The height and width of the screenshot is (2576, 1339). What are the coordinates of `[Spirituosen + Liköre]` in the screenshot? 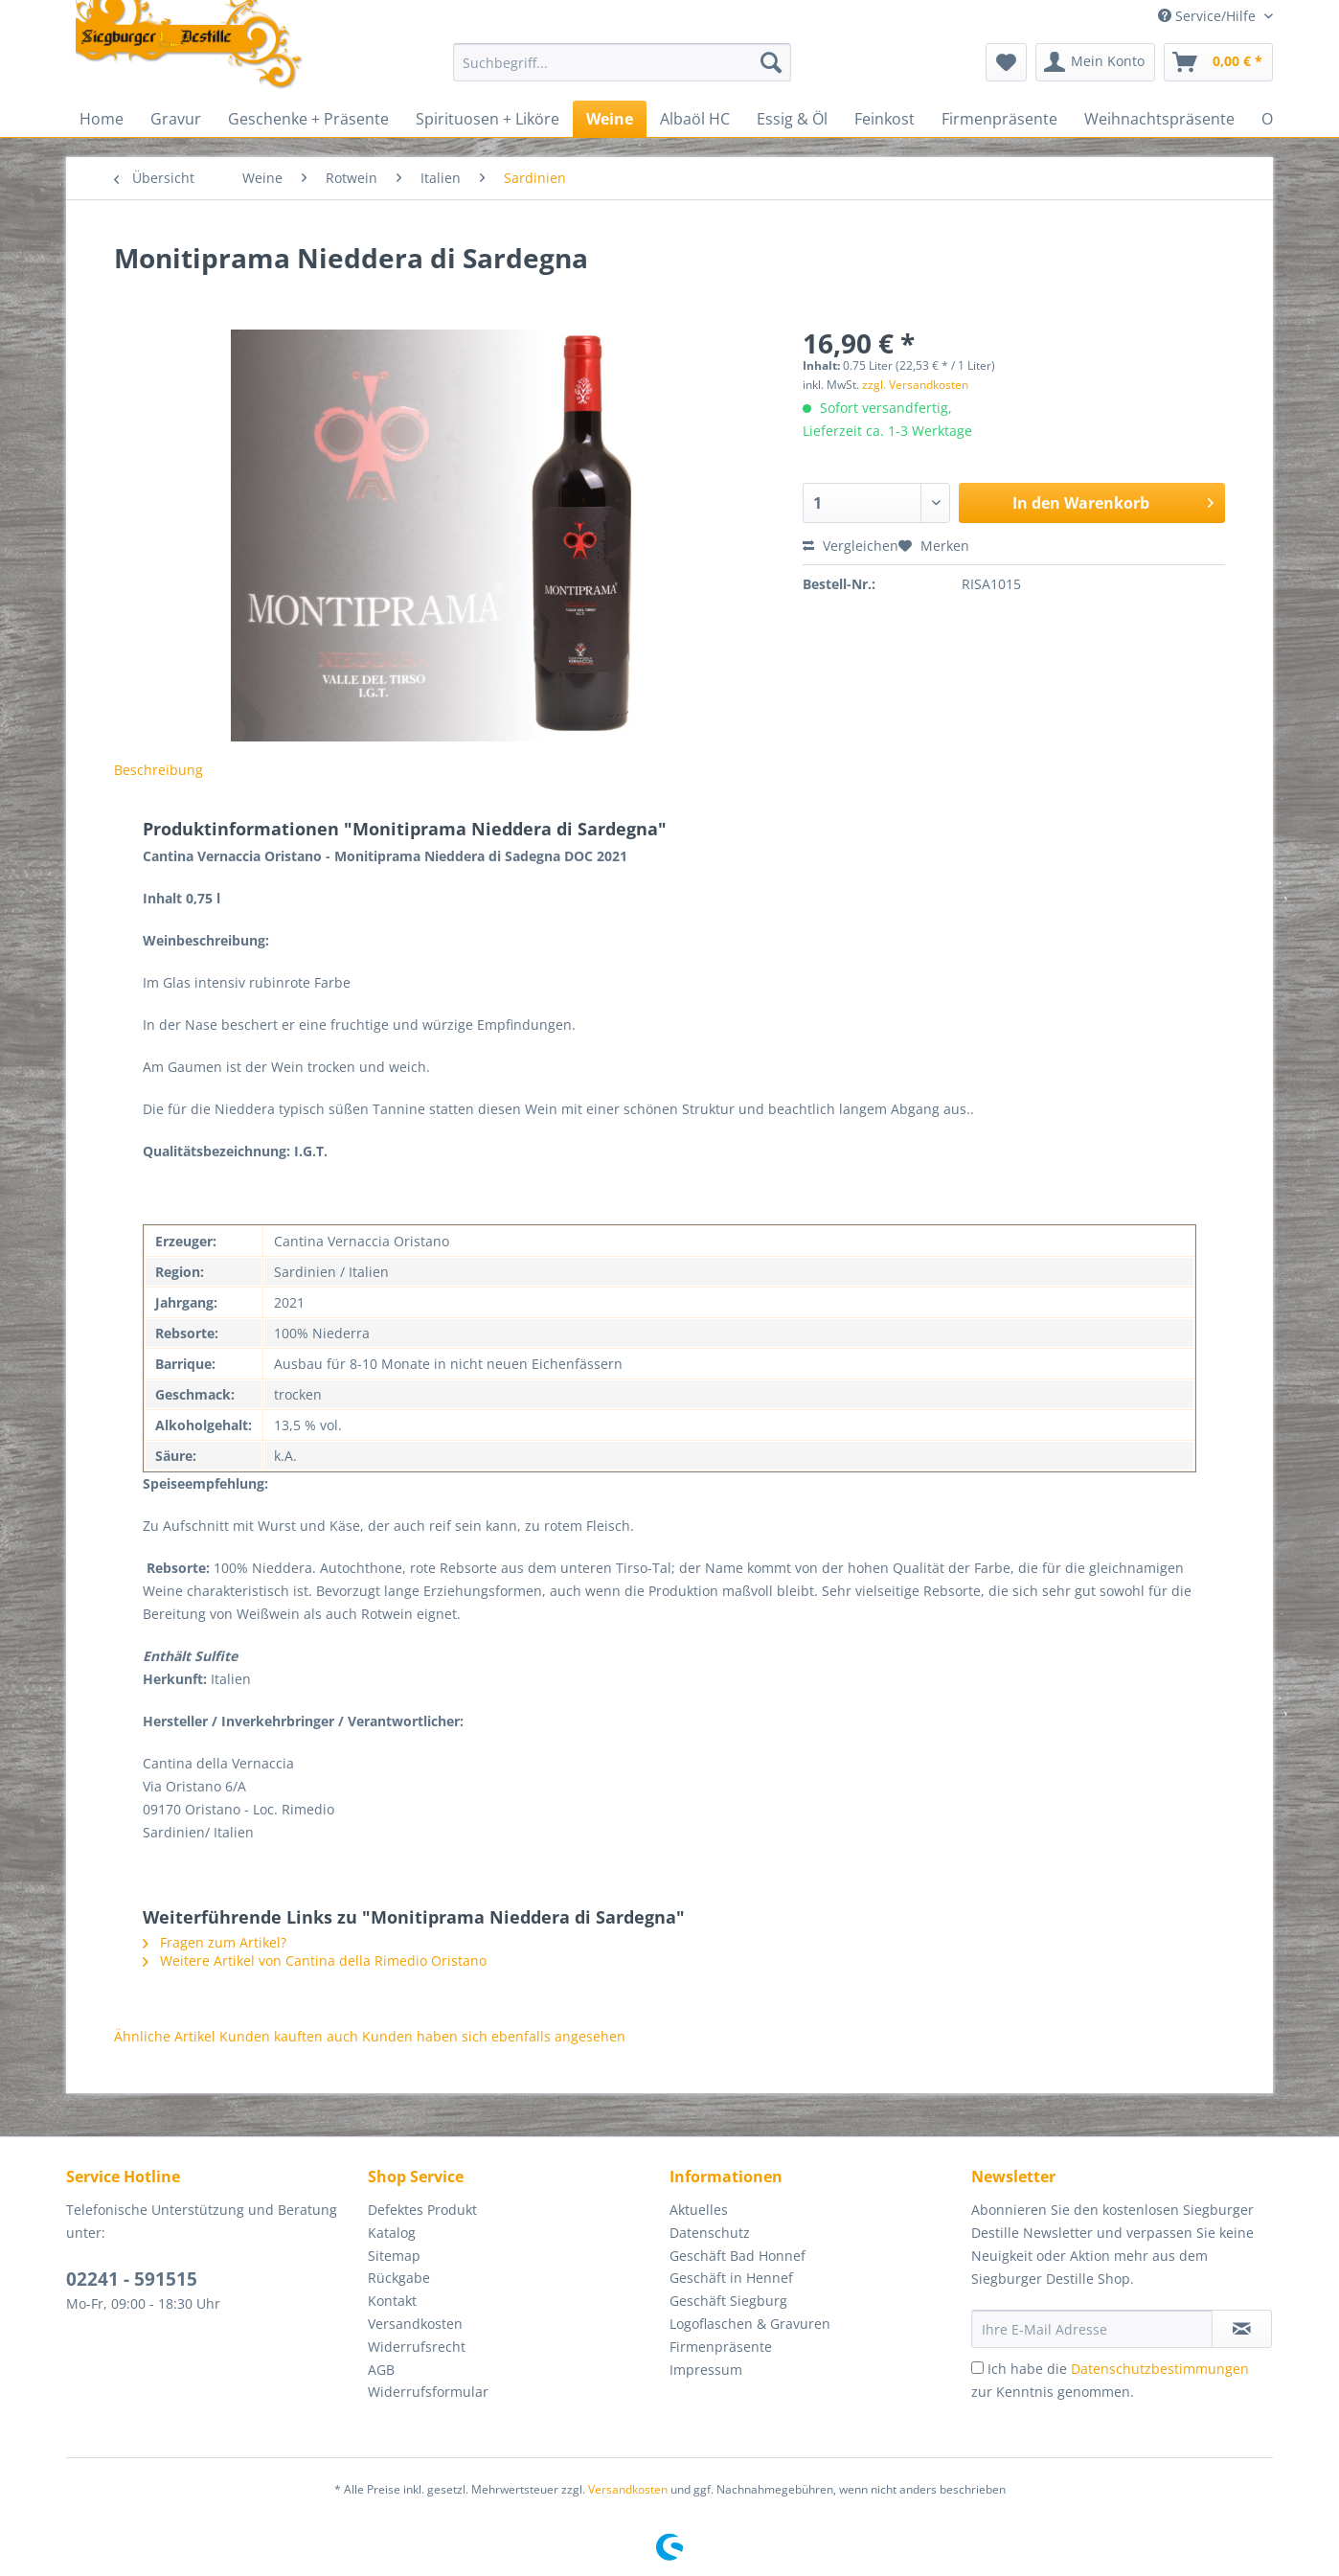 It's located at (487, 119).